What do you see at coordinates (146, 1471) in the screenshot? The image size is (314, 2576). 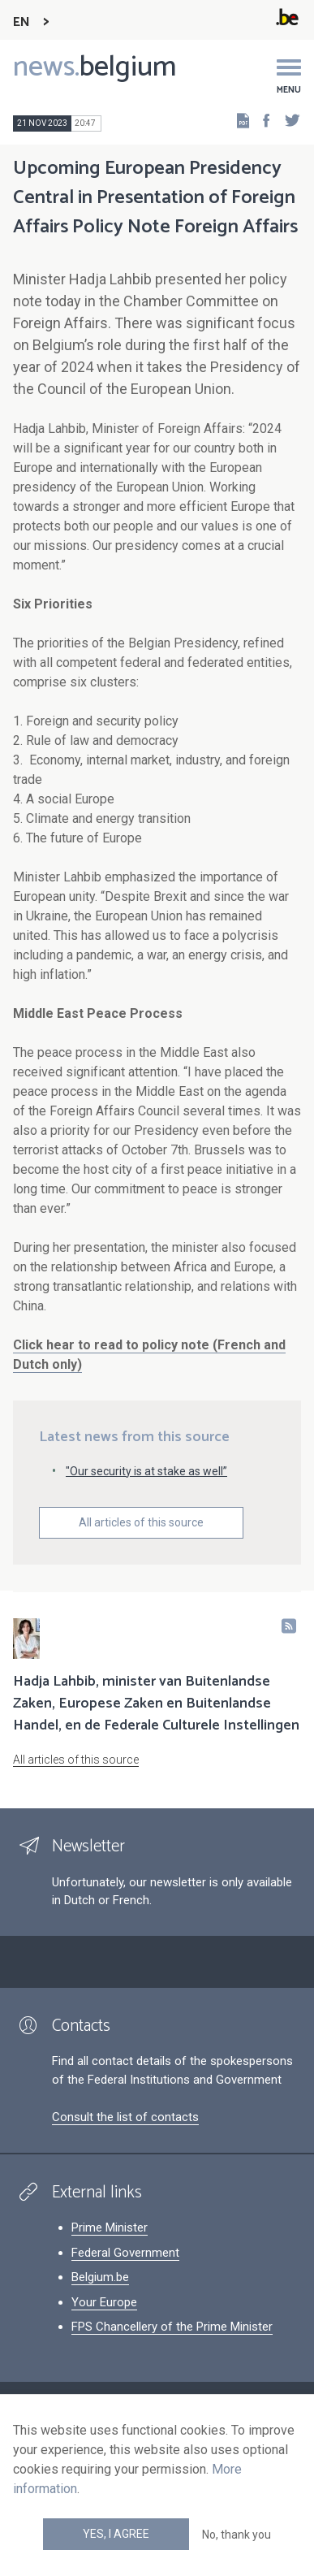 I see `"Our security is at stake as well”` at bounding box center [146, 1471].